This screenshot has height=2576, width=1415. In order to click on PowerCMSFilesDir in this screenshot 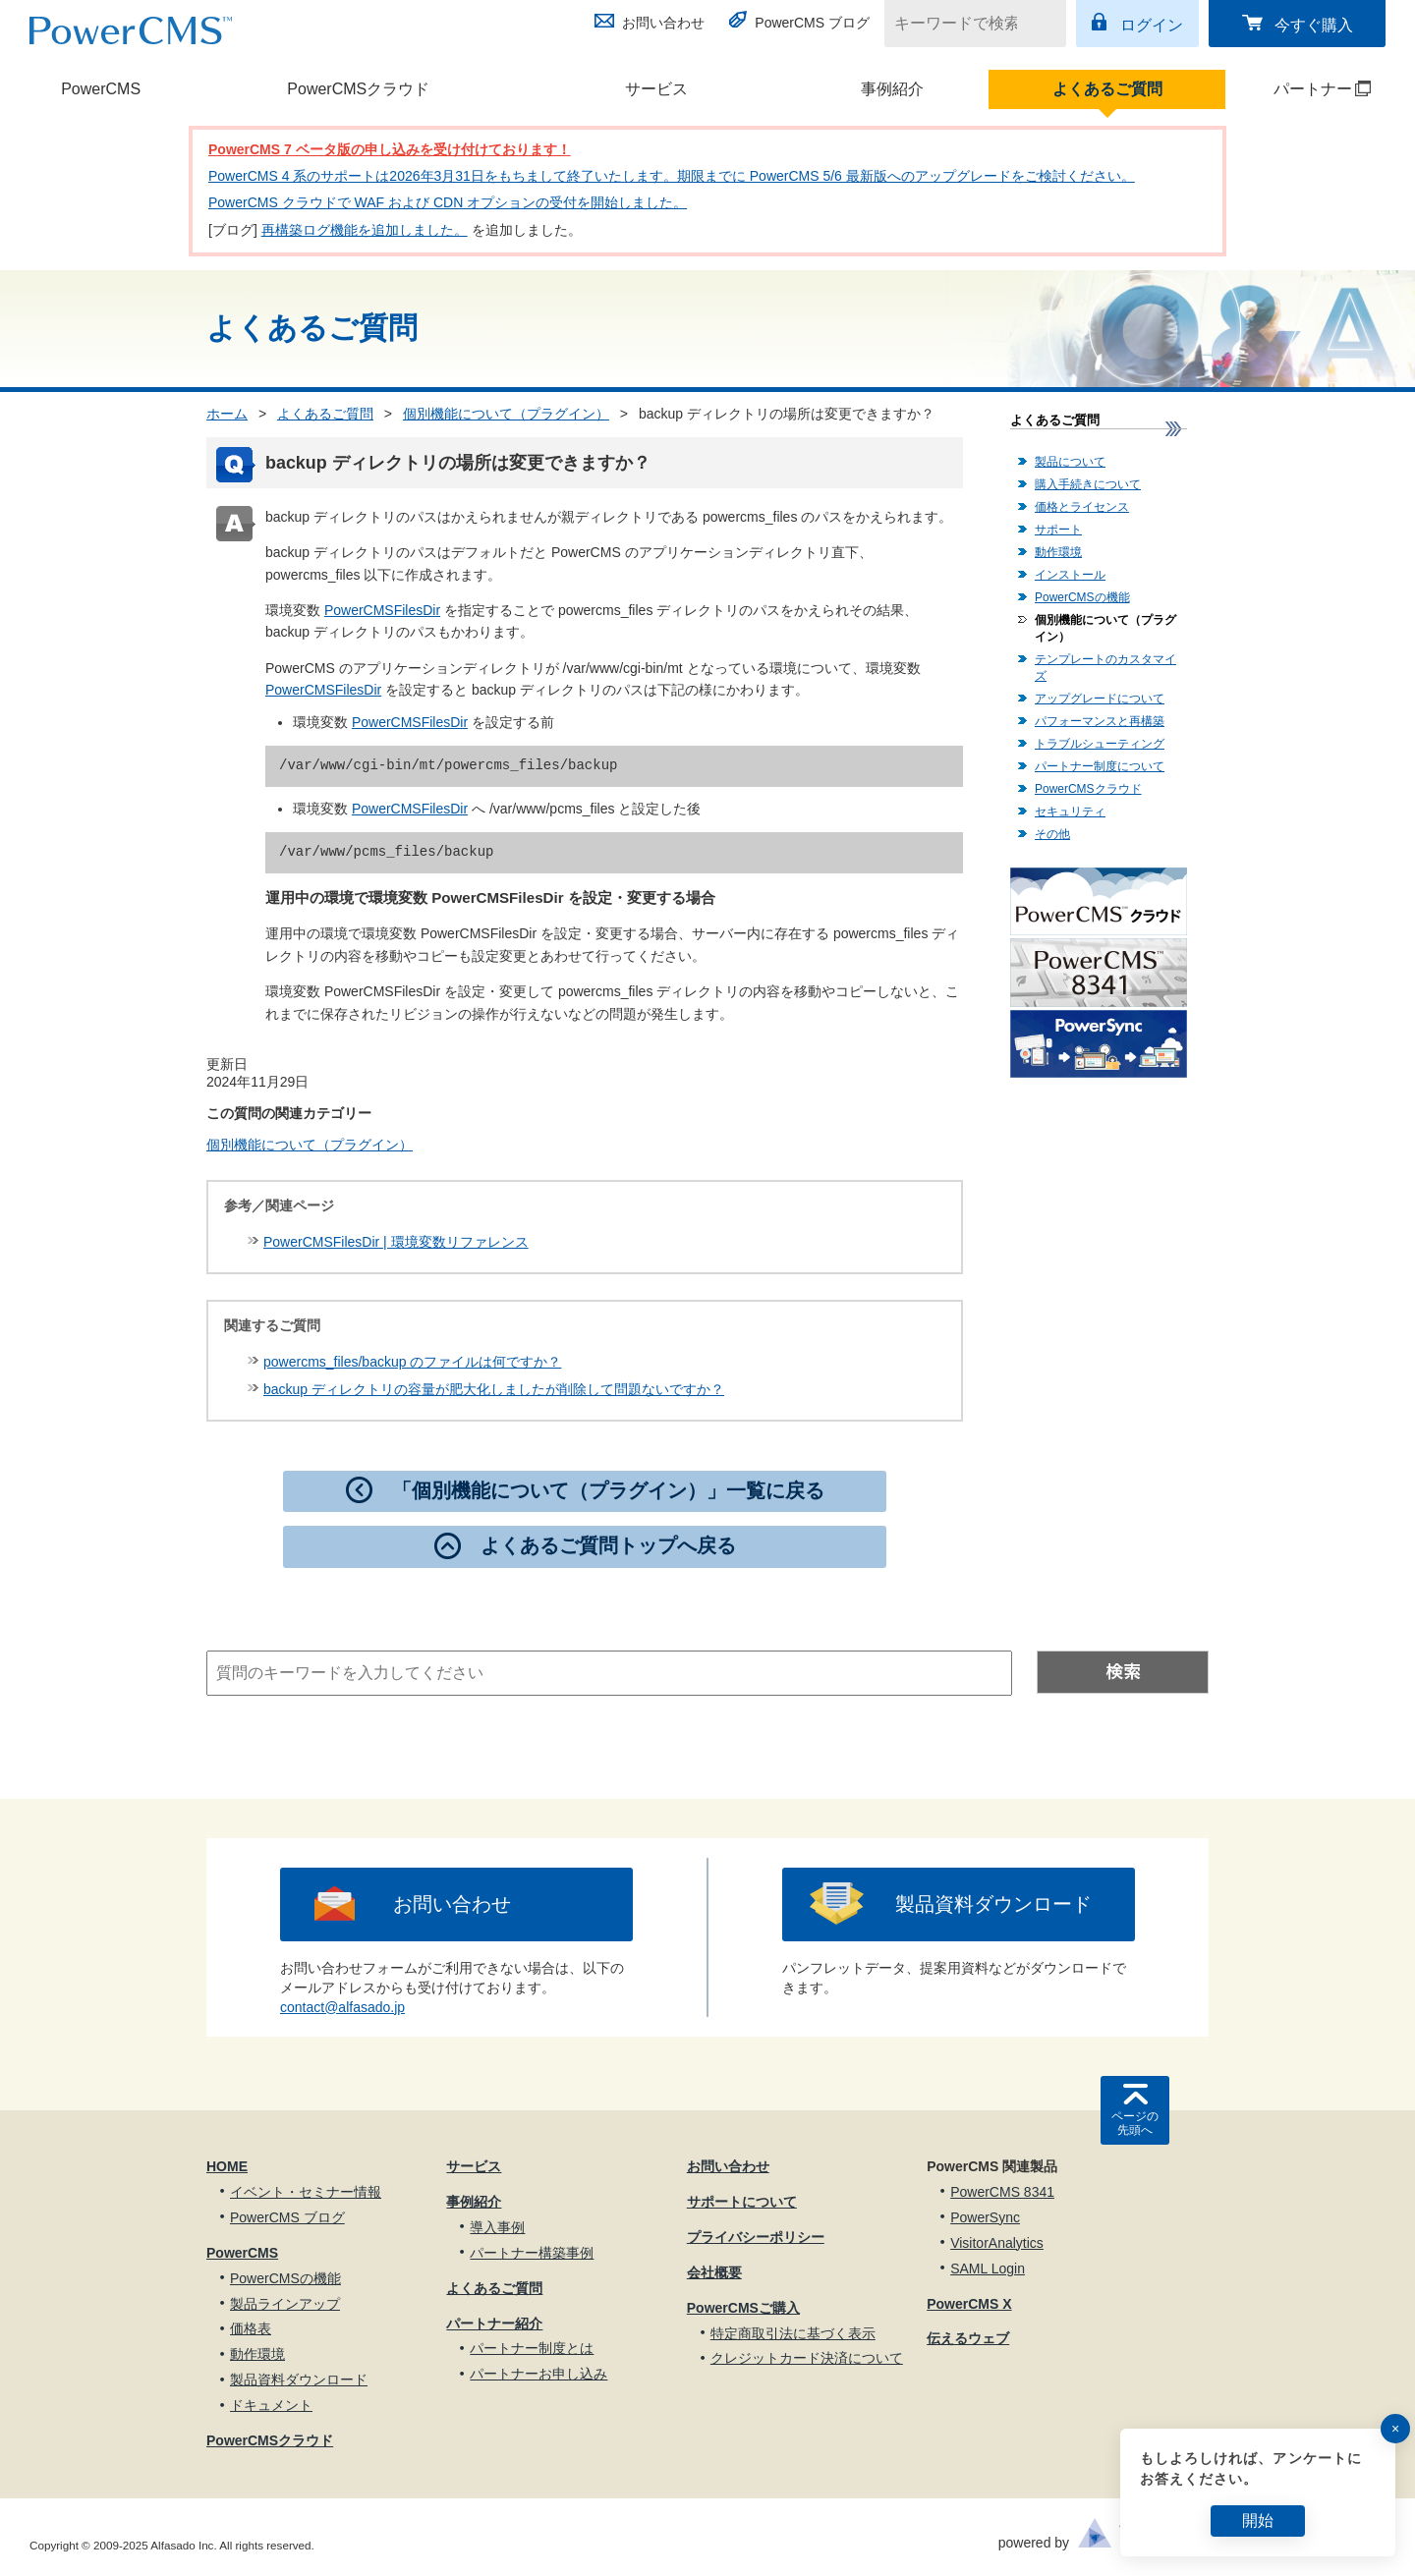, I will do `click(382, 610)`.